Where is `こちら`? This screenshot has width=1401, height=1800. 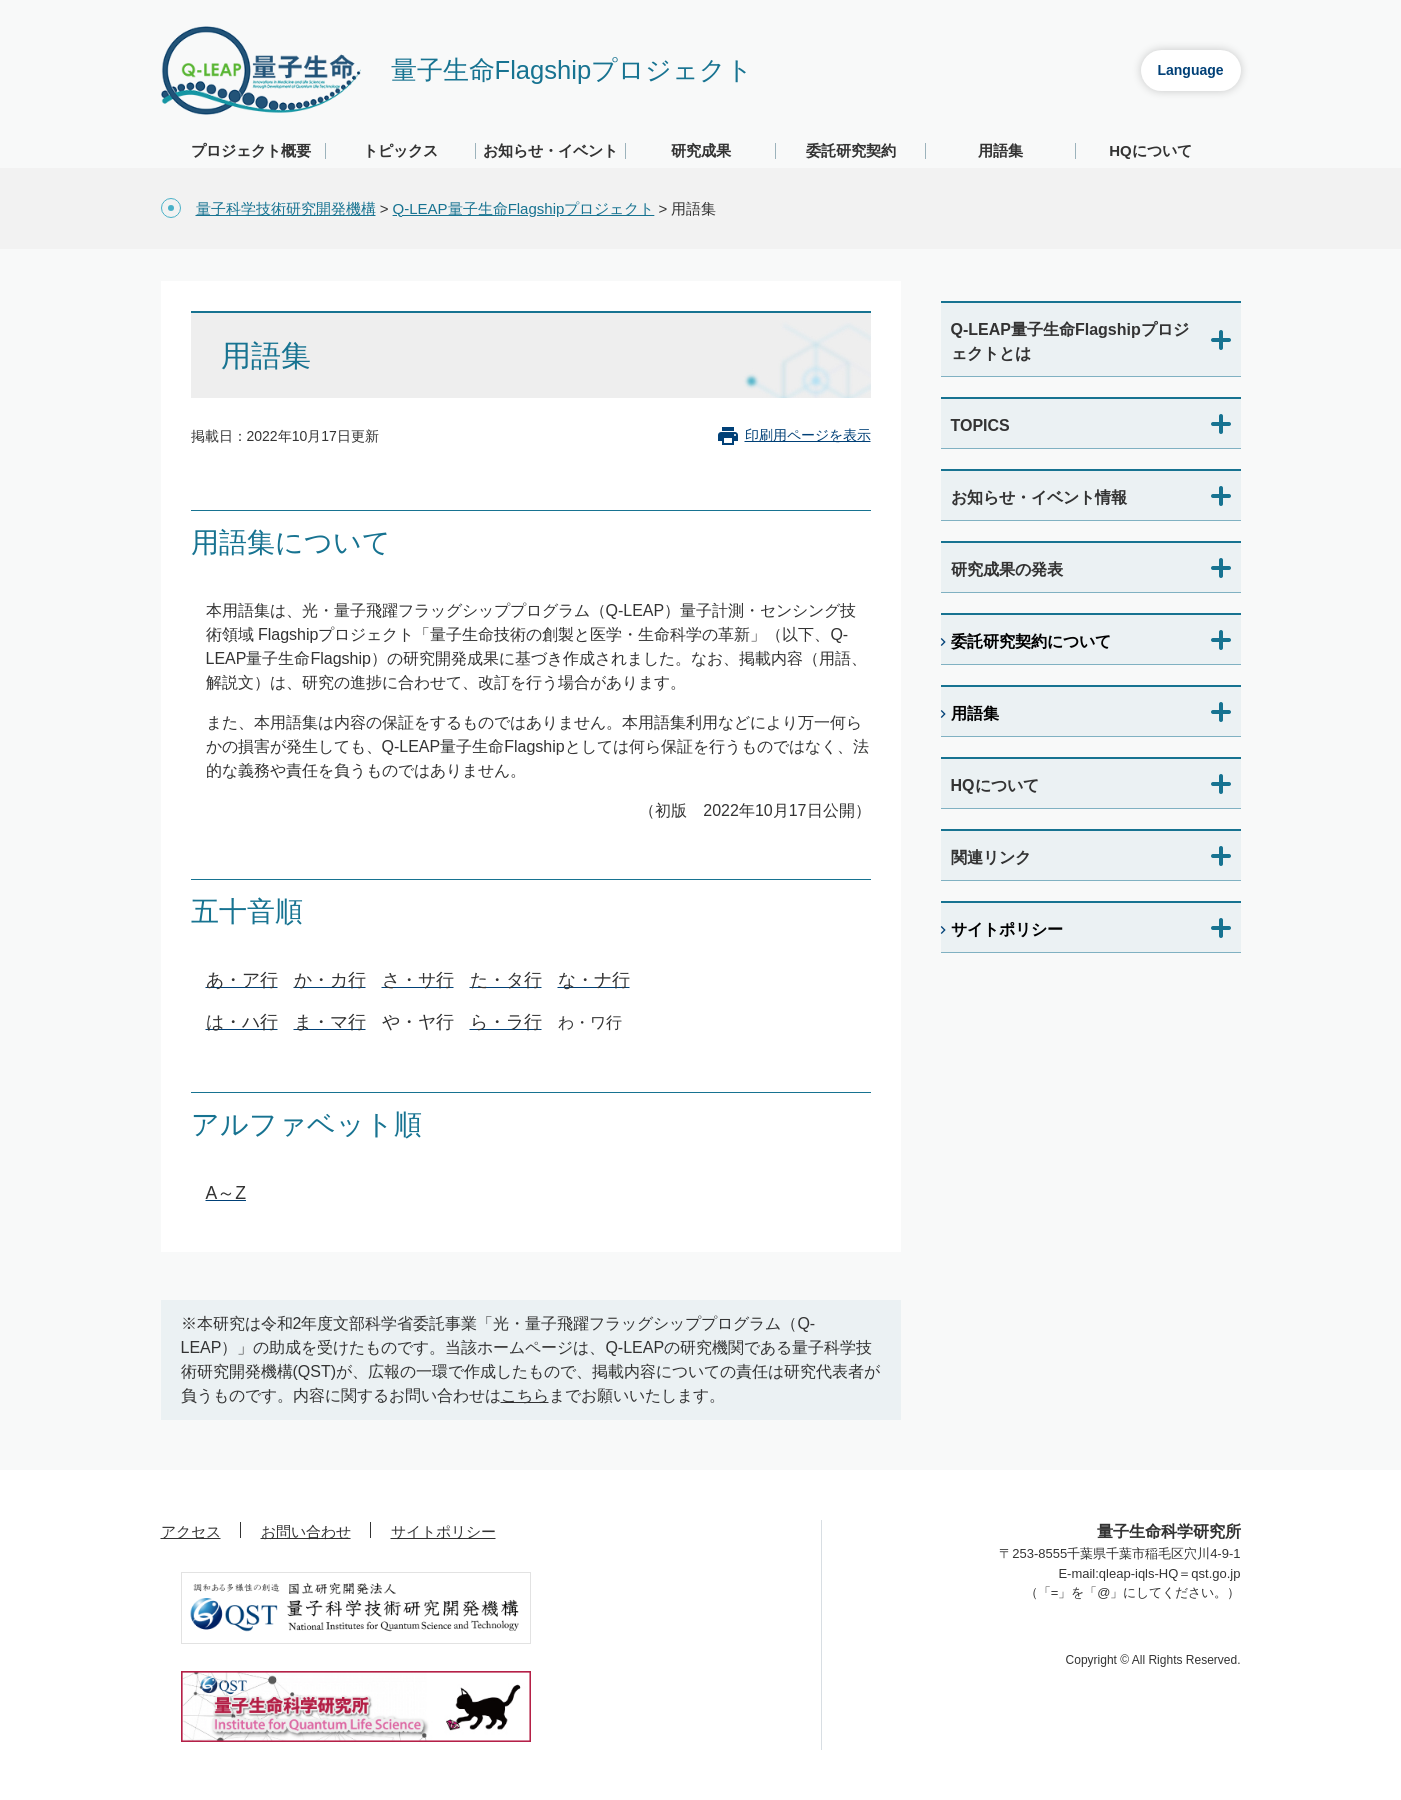 こちら is located at coordinates (525, 1395).